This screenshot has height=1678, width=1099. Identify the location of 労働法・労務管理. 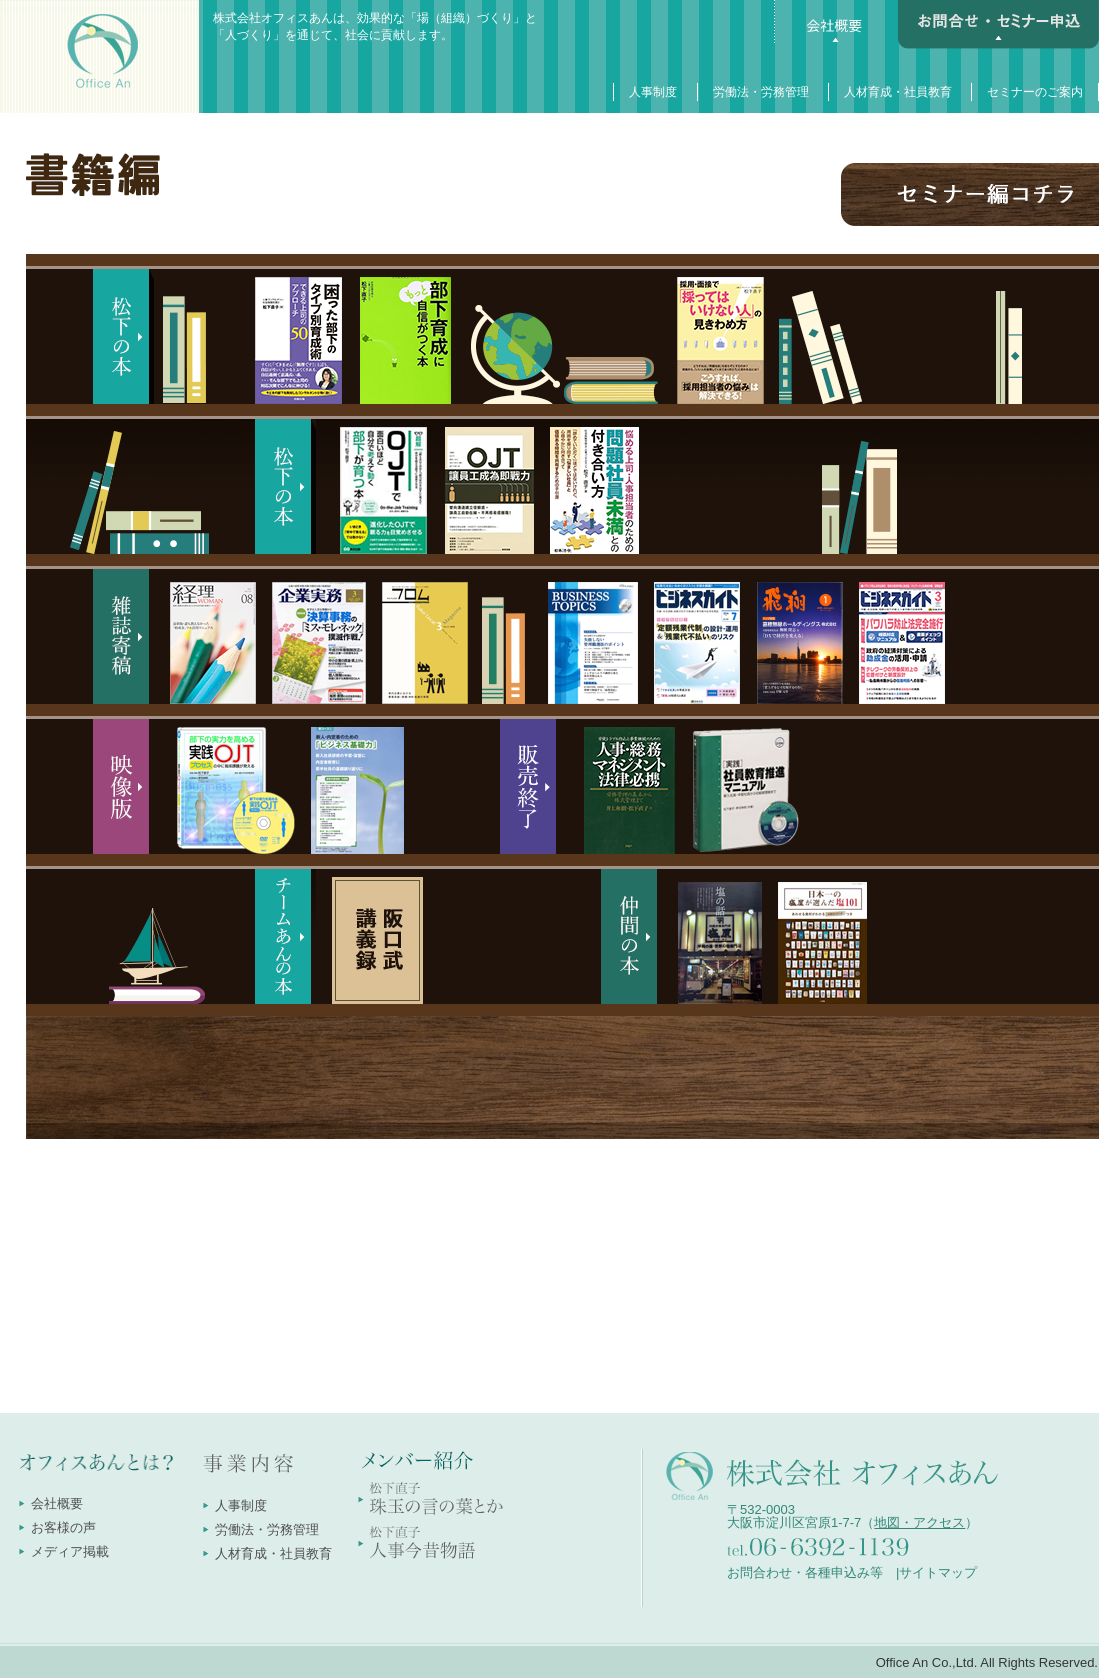
(761, 92).